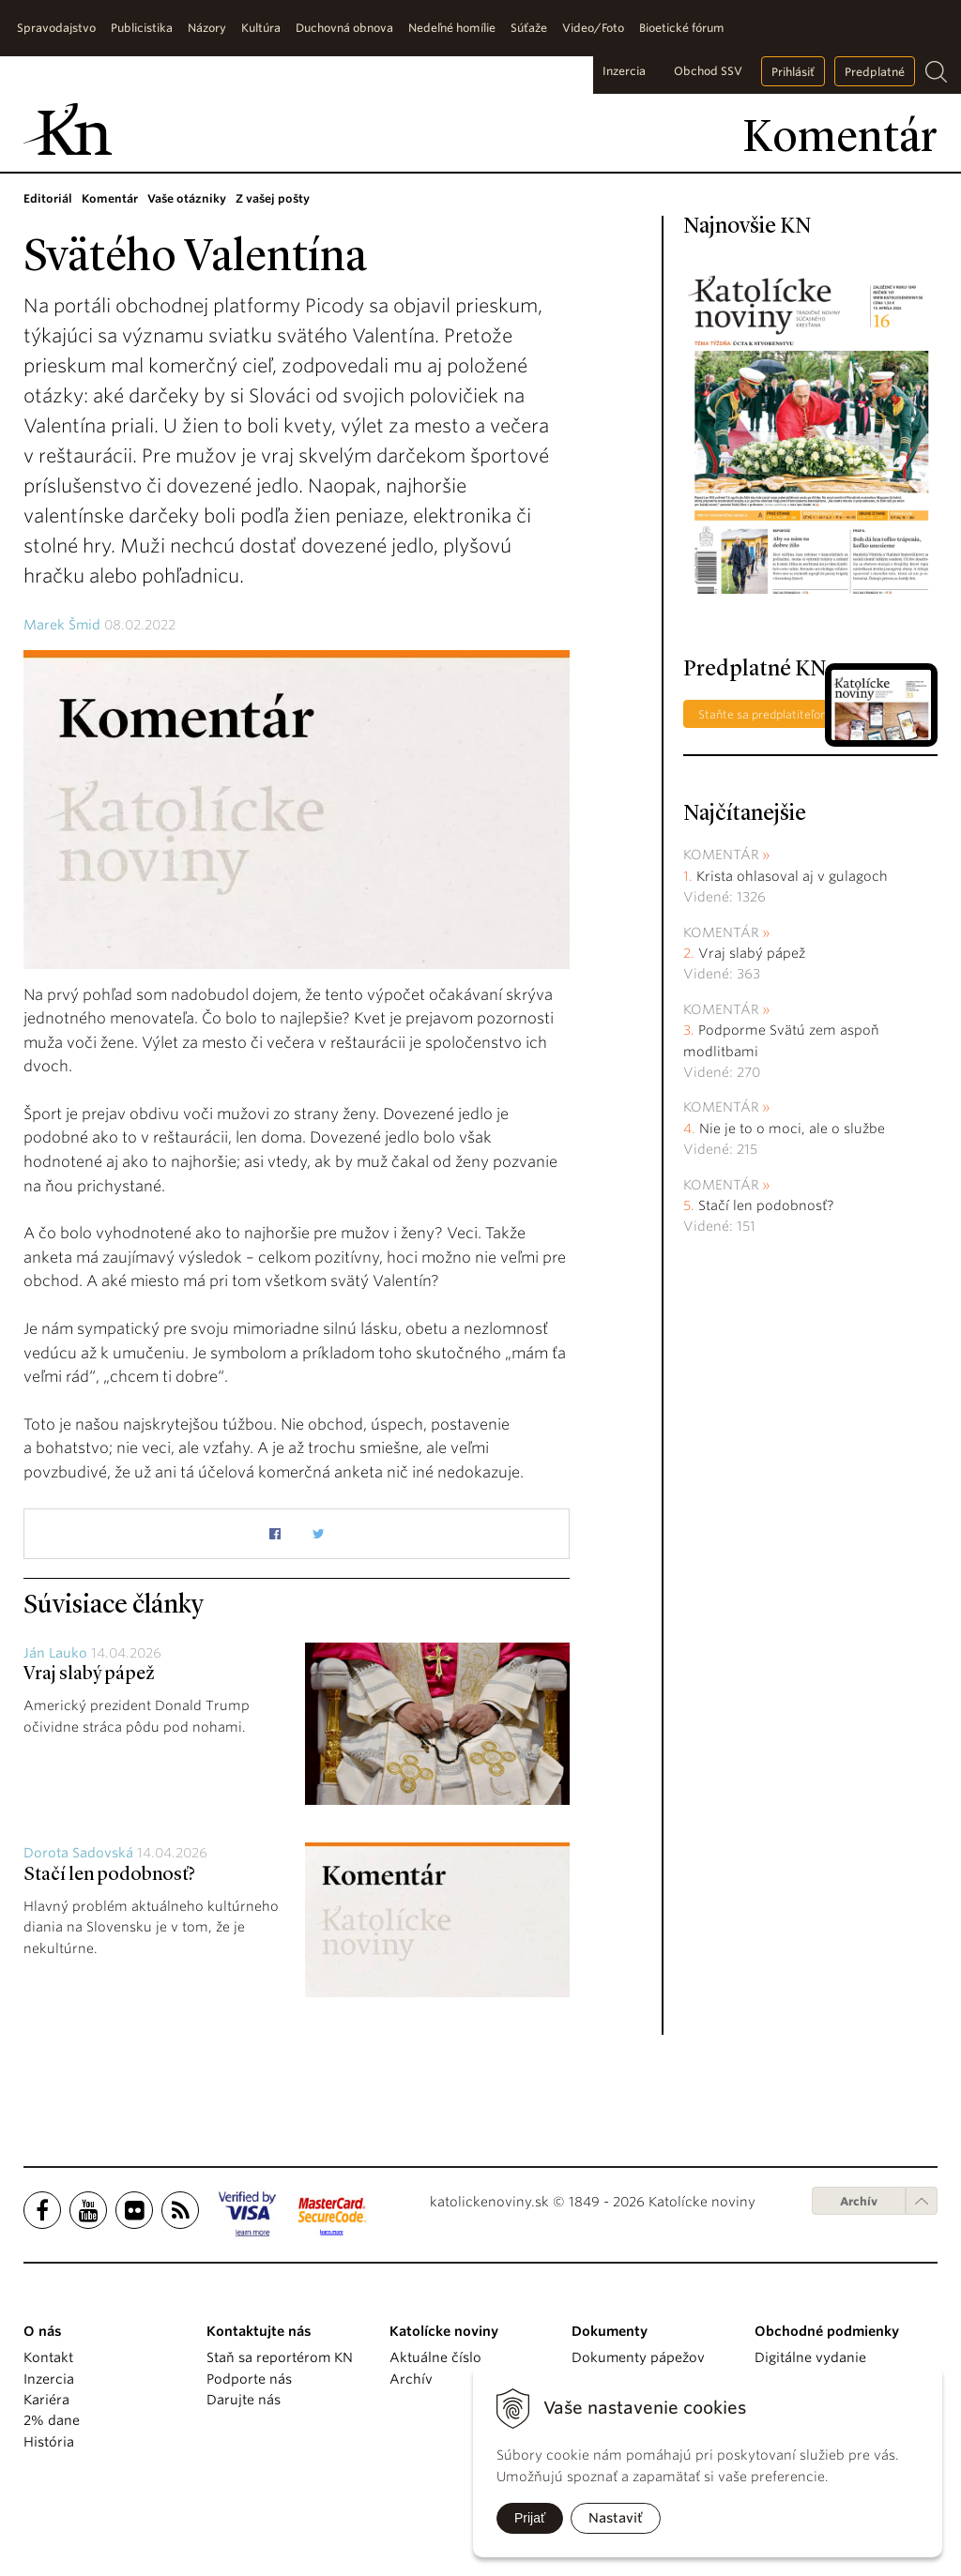 The width and height of the screenshot is (961, 2576). I want to click on Komentár, so click(110, 198).